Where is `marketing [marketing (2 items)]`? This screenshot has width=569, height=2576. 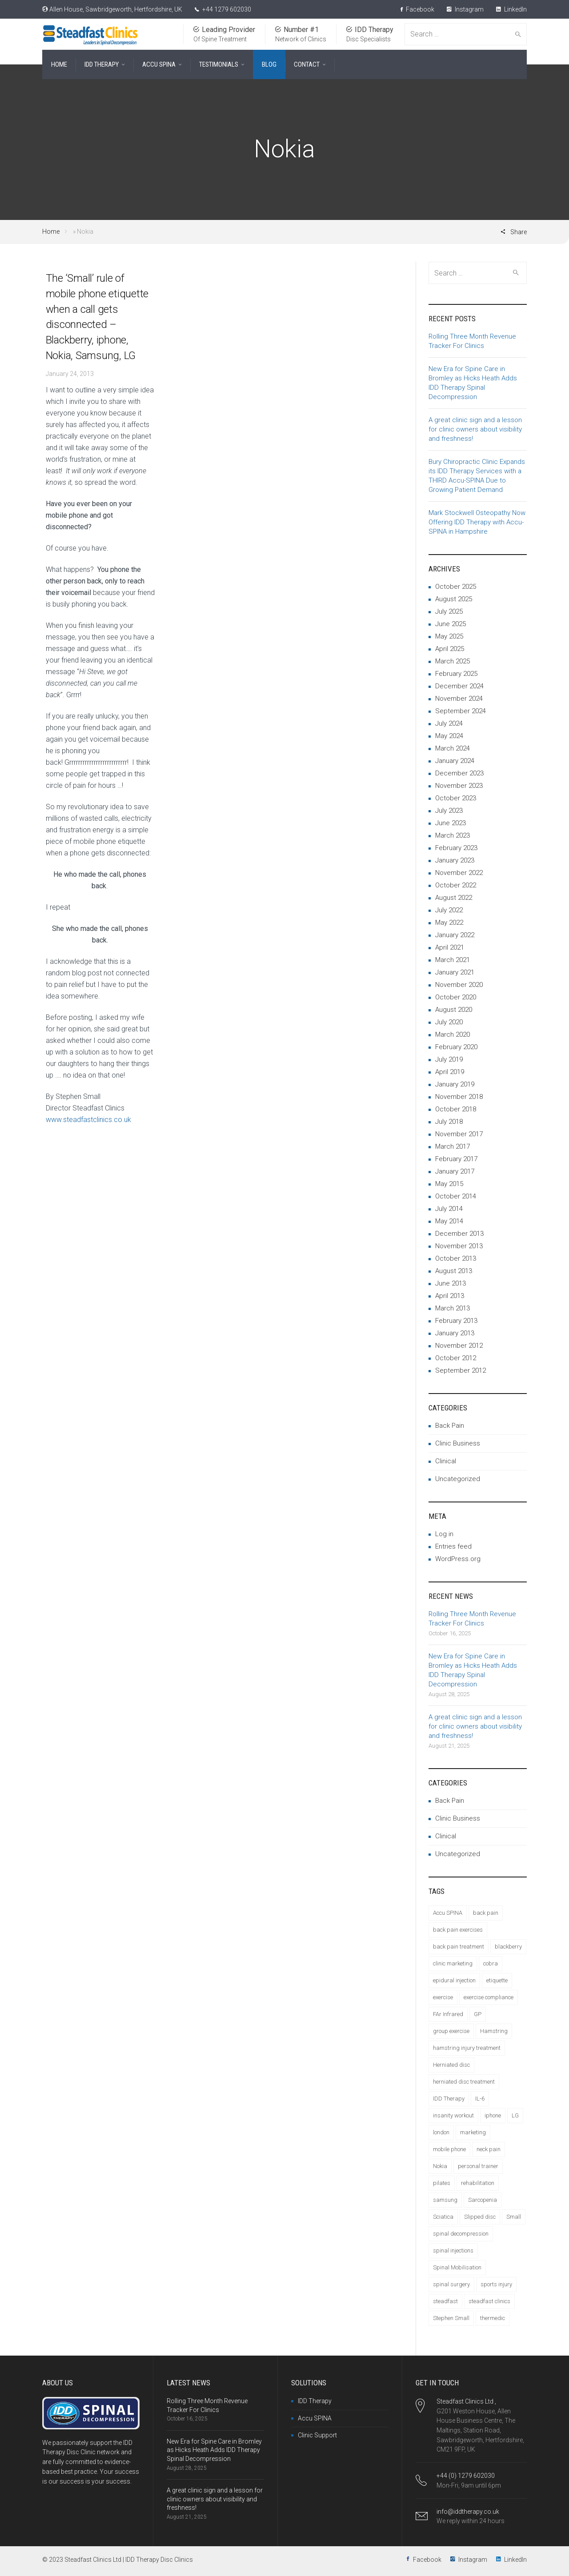 marketing [marketing (2 items)] is located at coordinates (473, 2132).